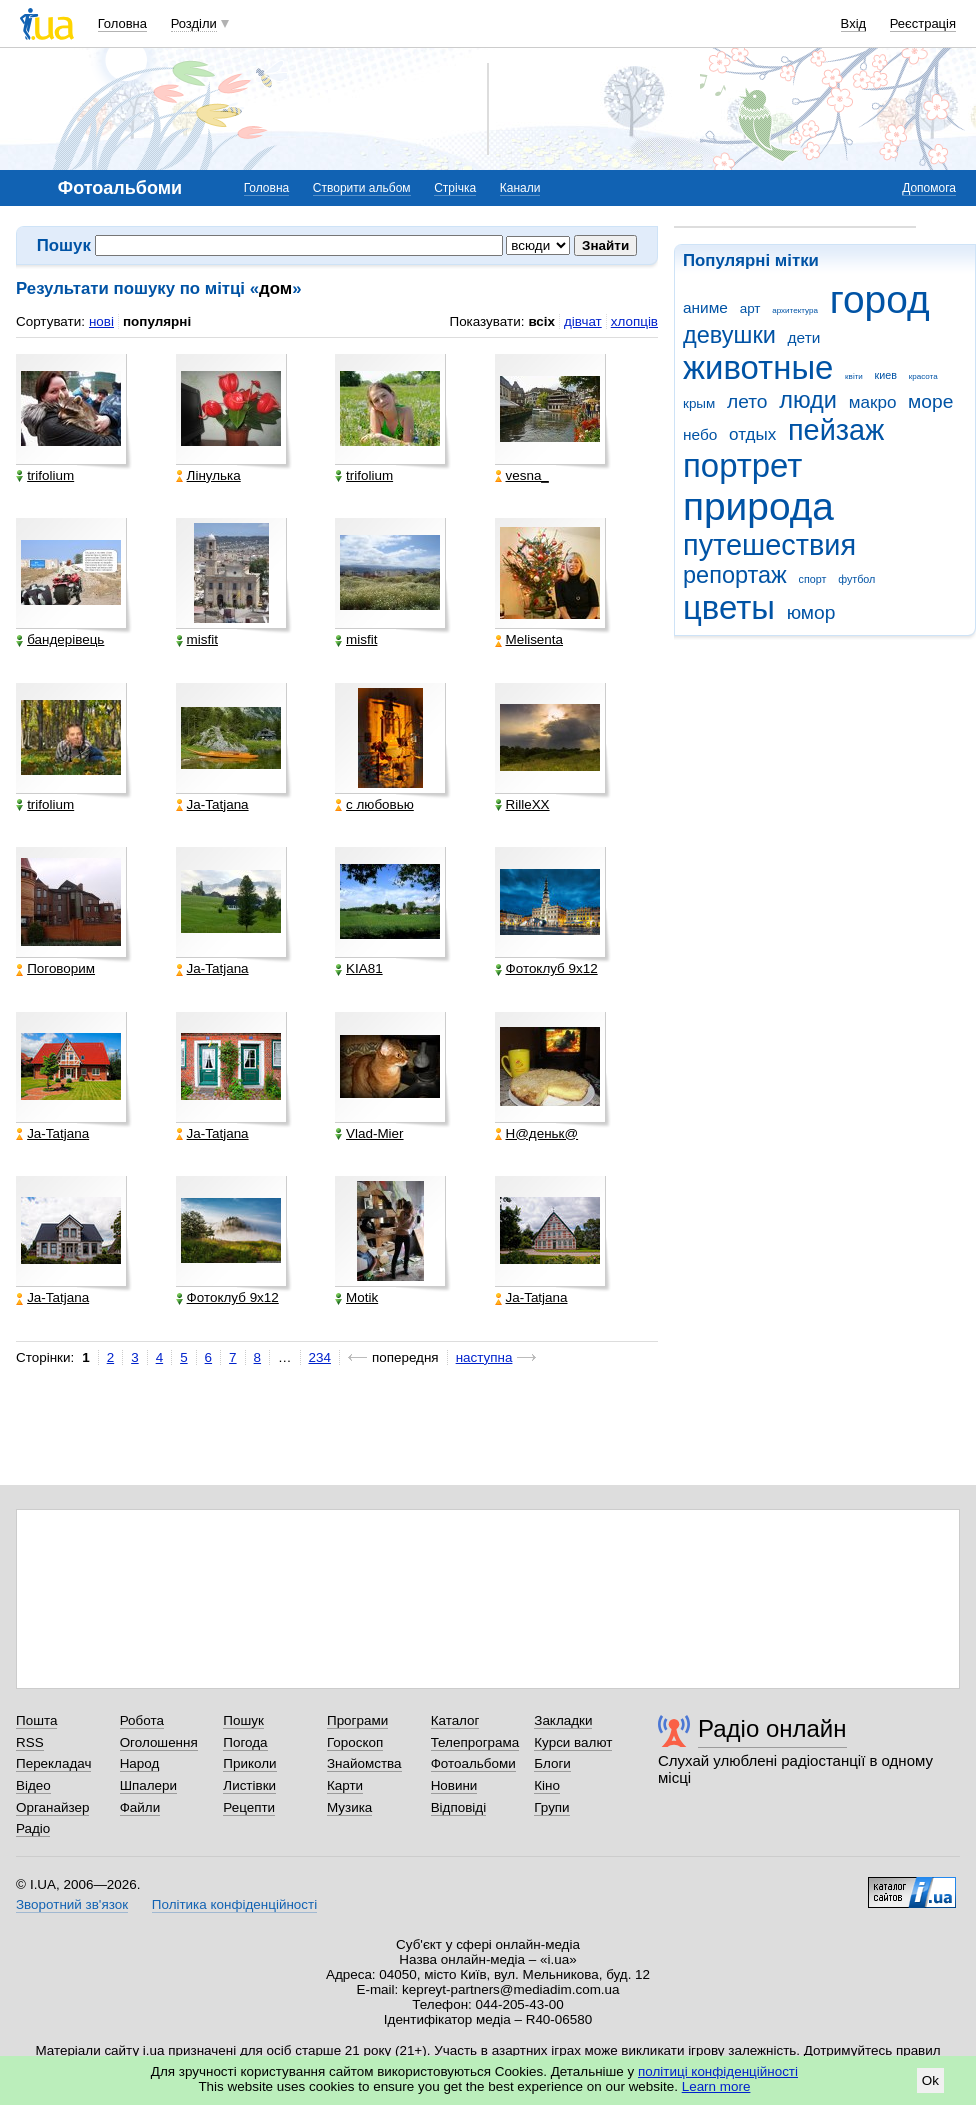 The image size is (976, 2105). I want to click on Кіно, so click(547, 1785).